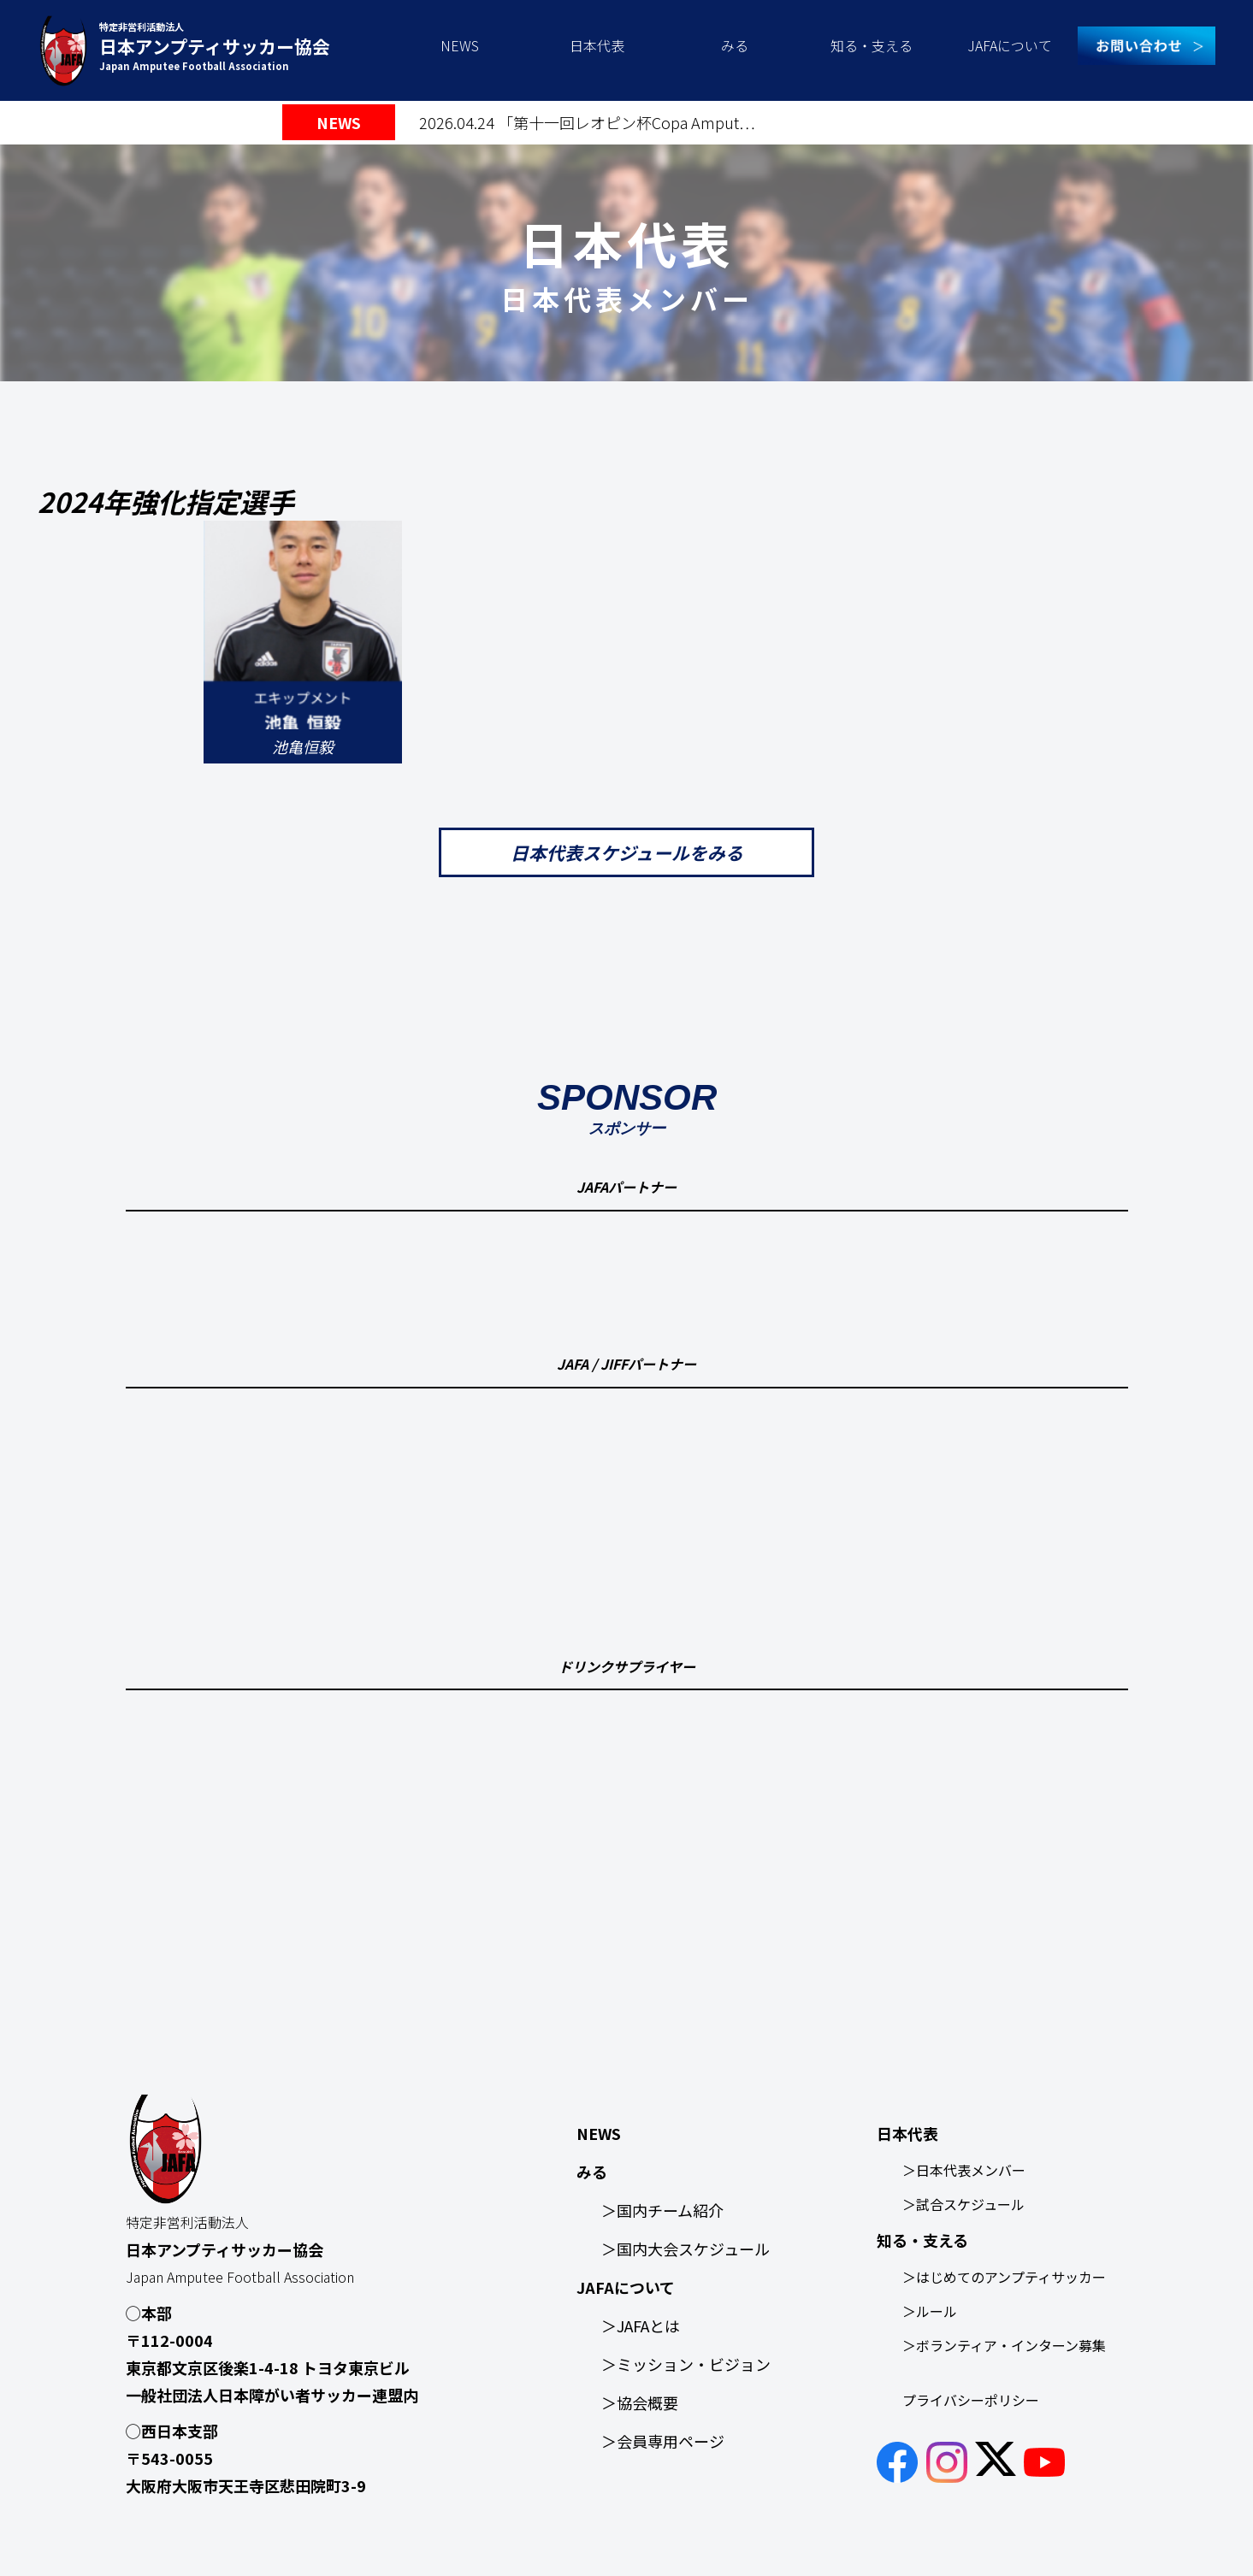 This screenshot has width=1253, height=2576. Describe the element at coordinates (963, 2170) in the screenshot. I see `＞日本代表メンバー` at that location.